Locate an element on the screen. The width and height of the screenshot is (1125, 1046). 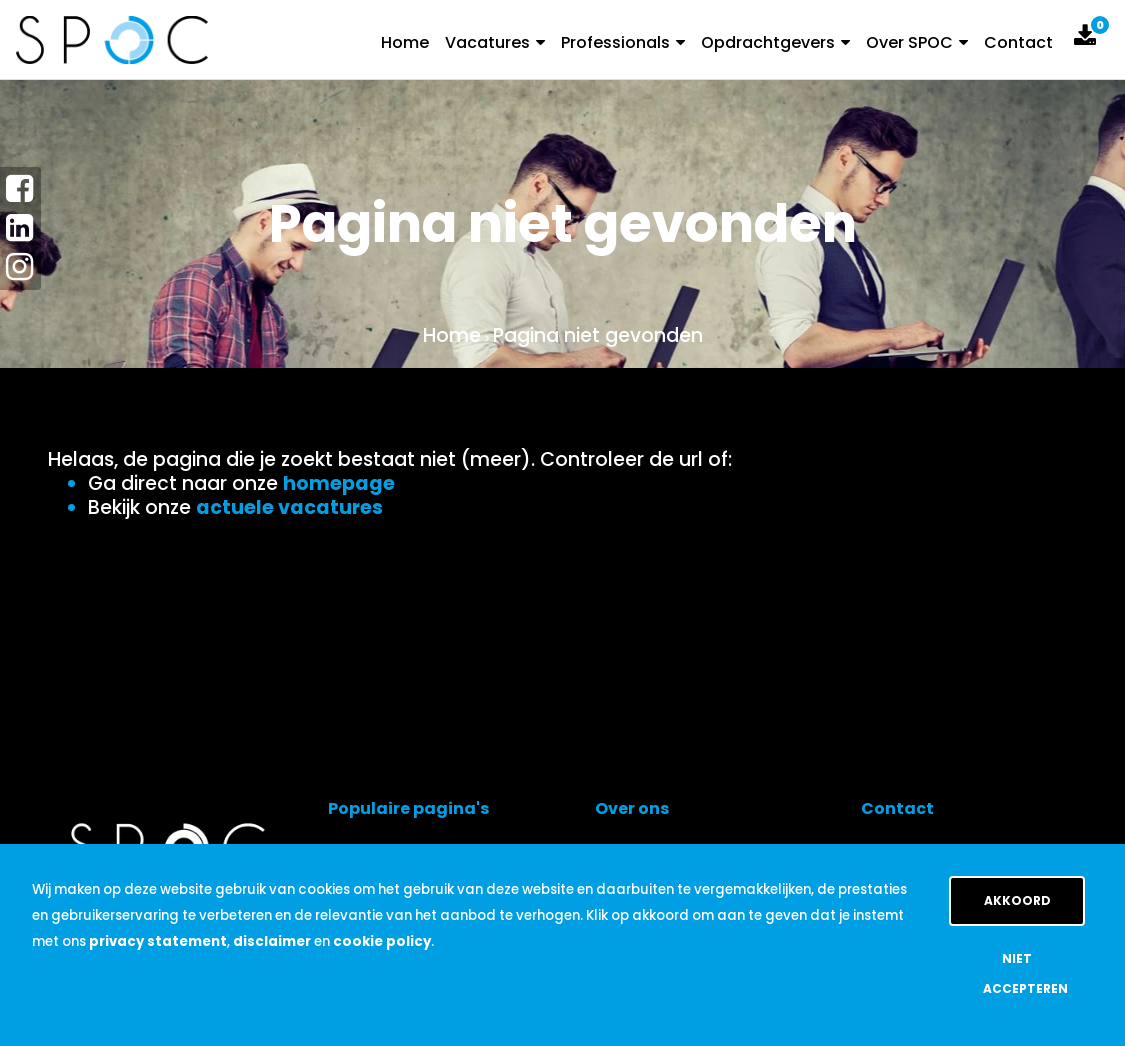
Niet accepteren is located at coordinates (1025, 973).